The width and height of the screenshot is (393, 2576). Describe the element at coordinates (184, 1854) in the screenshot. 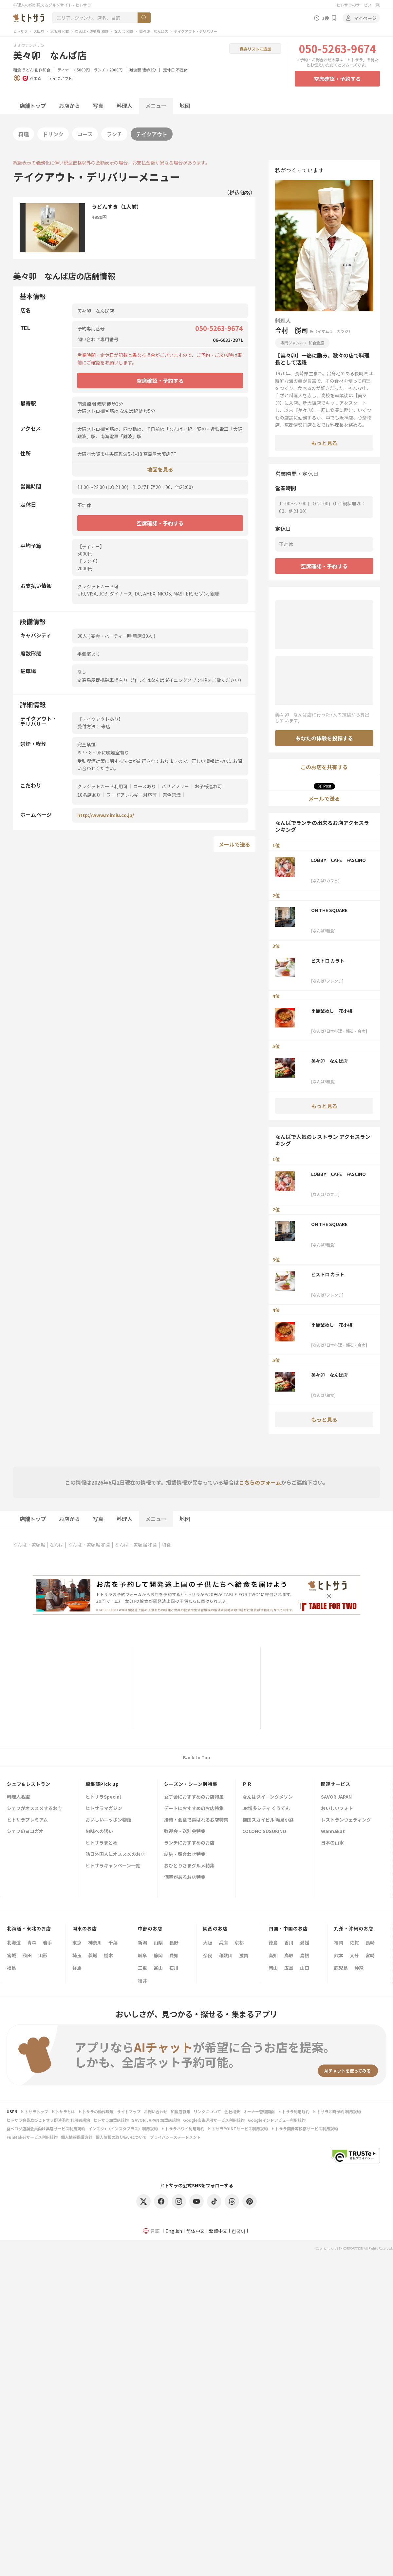

I see `結納・顔合わせ特集` at that location.